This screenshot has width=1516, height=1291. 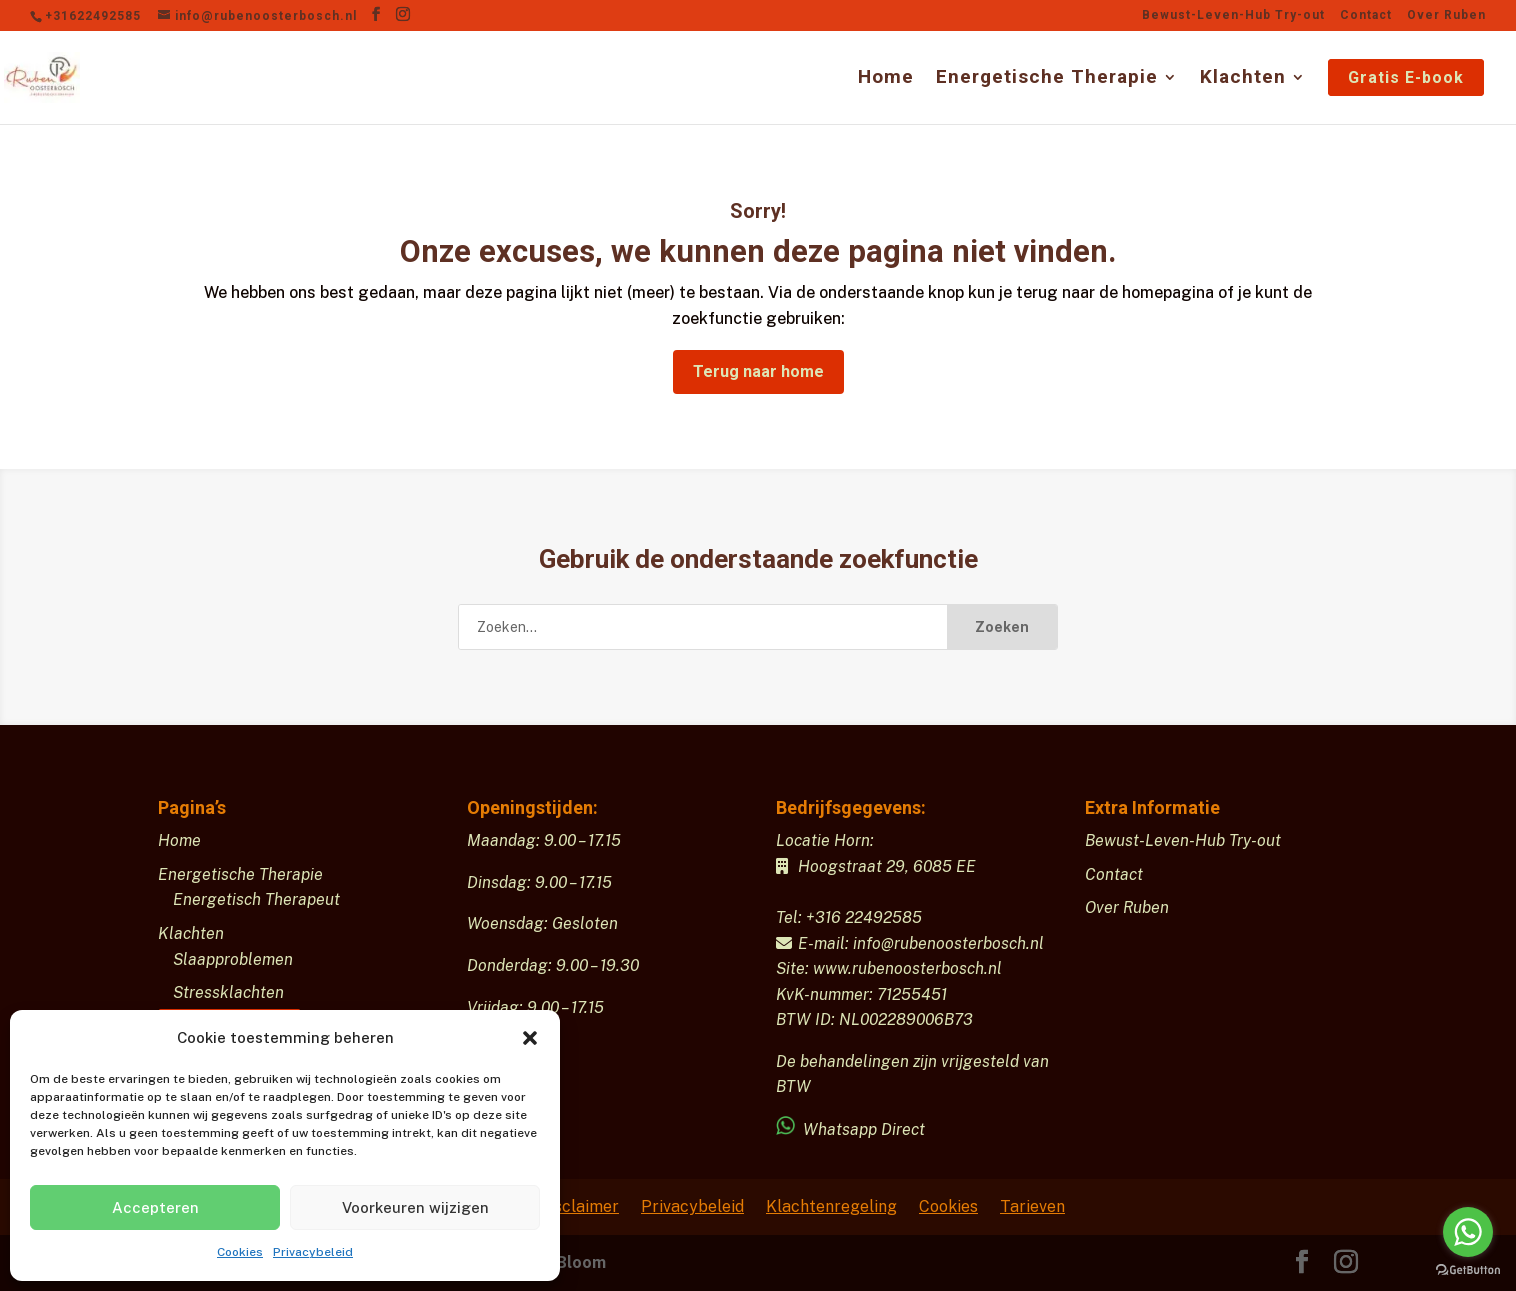 What do you see at coordinates (1366, 15) in the screenshot?
I see `Contact` at bounding box center [1366, 15].